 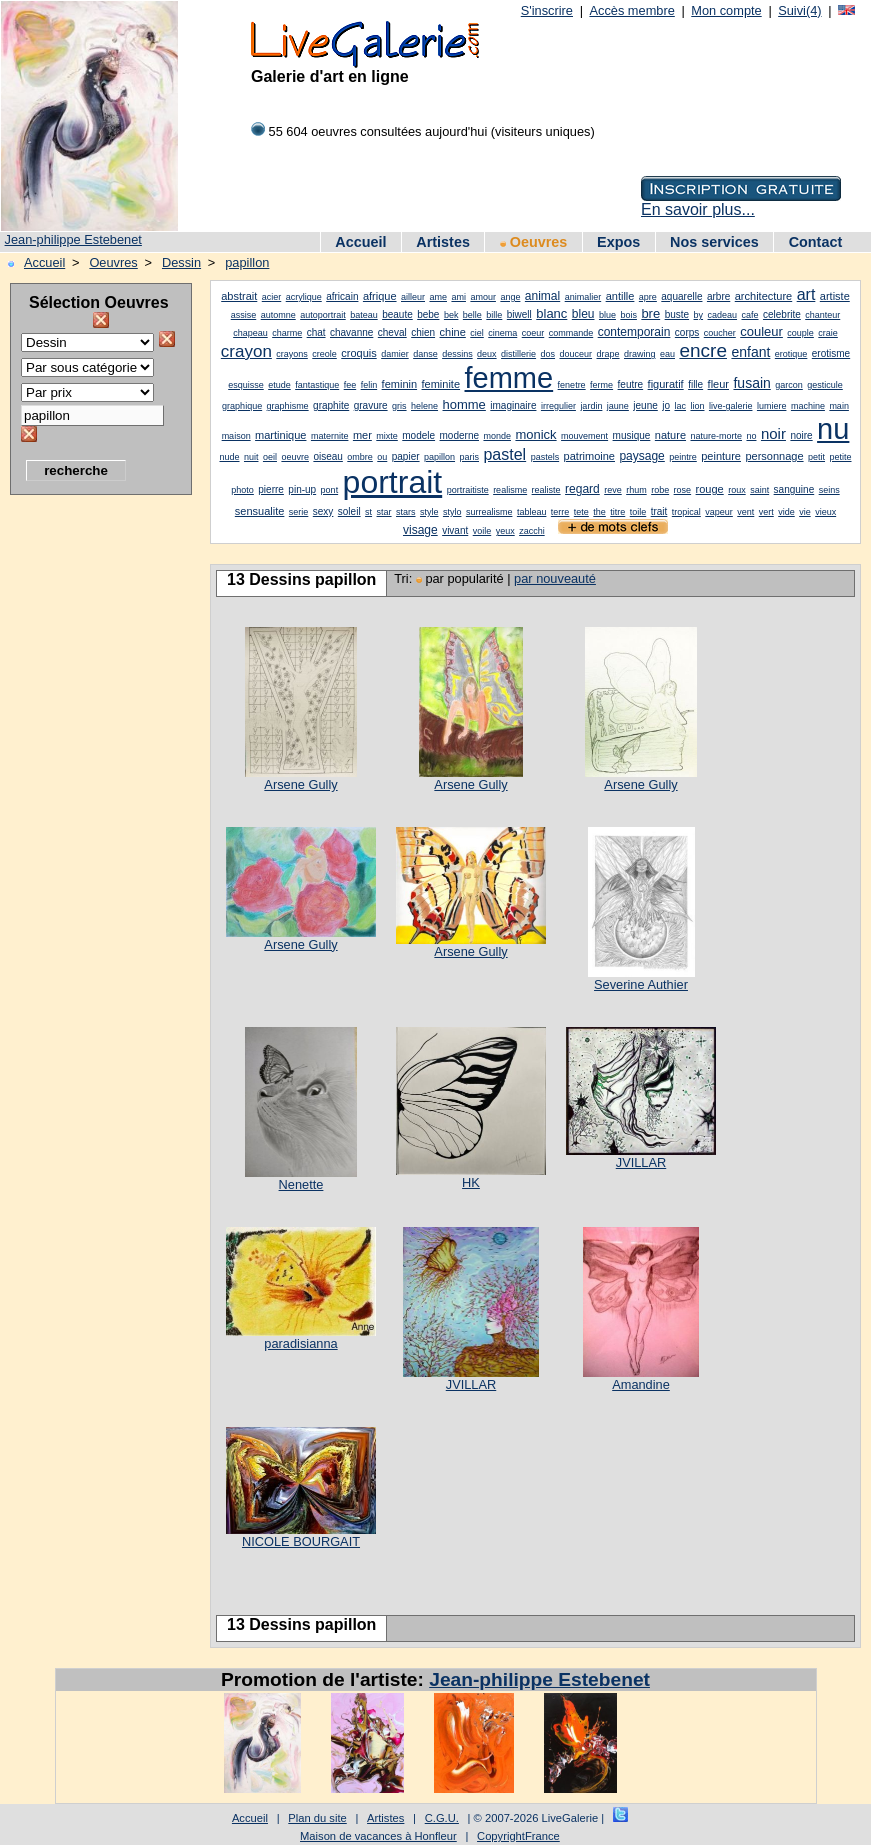 What do you see at coordinates (645, 405) in the screenshot?
I see `jeune` at bounding box center [645, 405].